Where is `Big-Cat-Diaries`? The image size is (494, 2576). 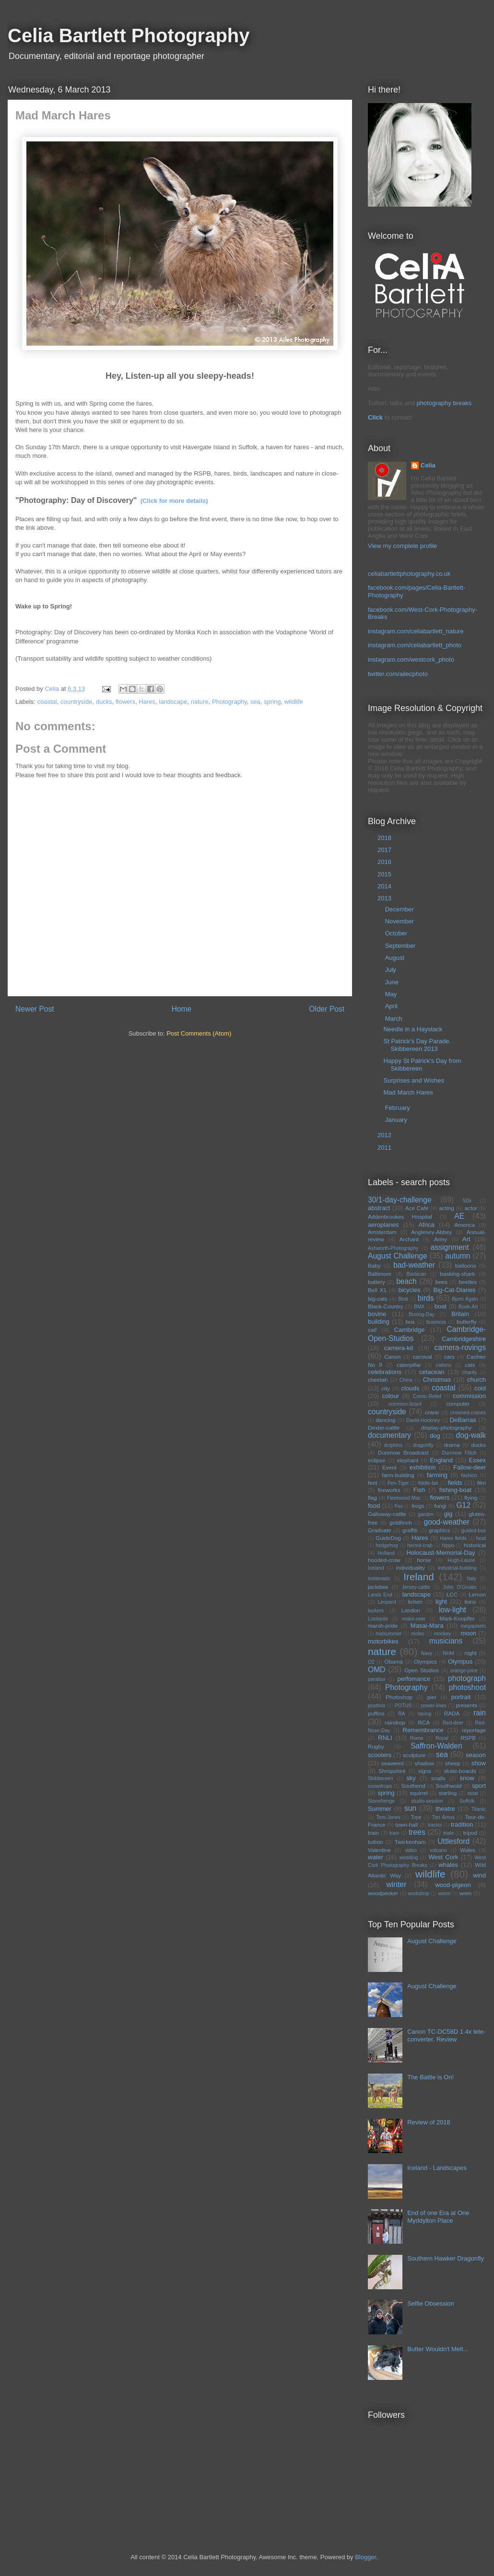 Big-Cat-Diaries is located at coordinates (454, 1290).